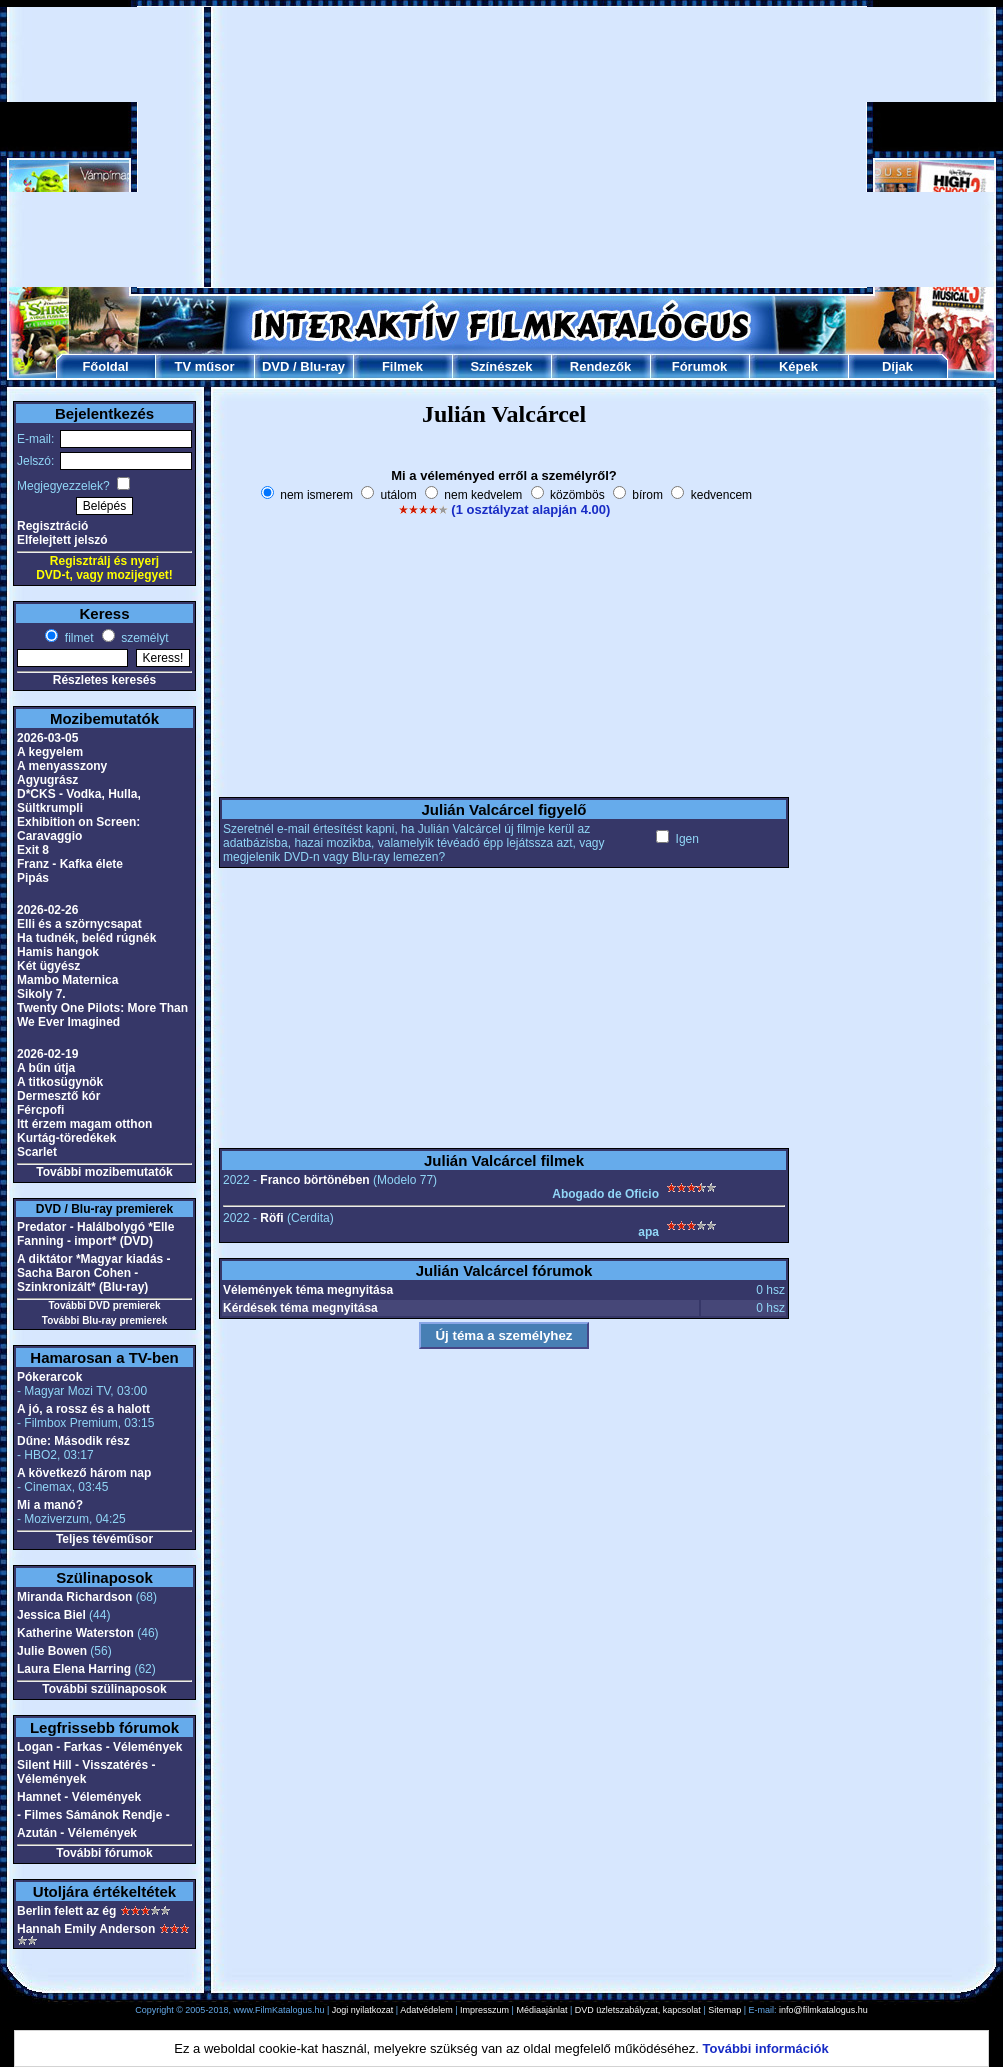  Describe the element at coordinates (33, 850) in the screenshot. I see `Exit 8` at that location.